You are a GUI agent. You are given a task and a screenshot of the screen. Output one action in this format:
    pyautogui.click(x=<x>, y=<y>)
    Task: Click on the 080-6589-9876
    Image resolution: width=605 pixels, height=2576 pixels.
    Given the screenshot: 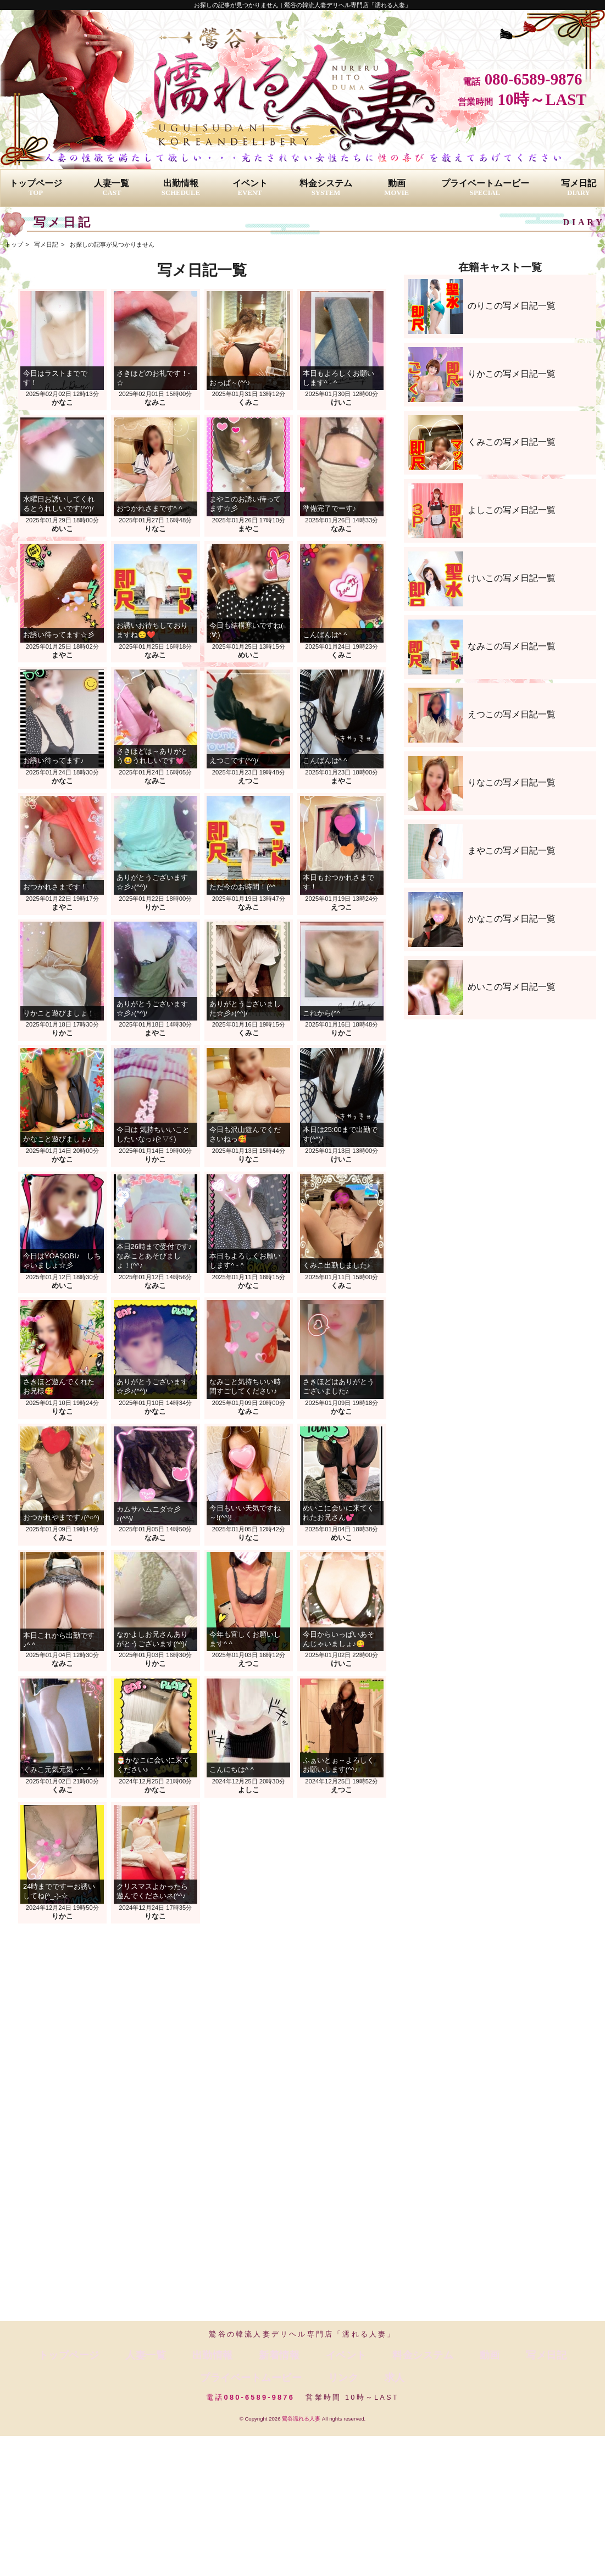 What is the action you would take?
    pyautogui.click(x=533, y=79)
    